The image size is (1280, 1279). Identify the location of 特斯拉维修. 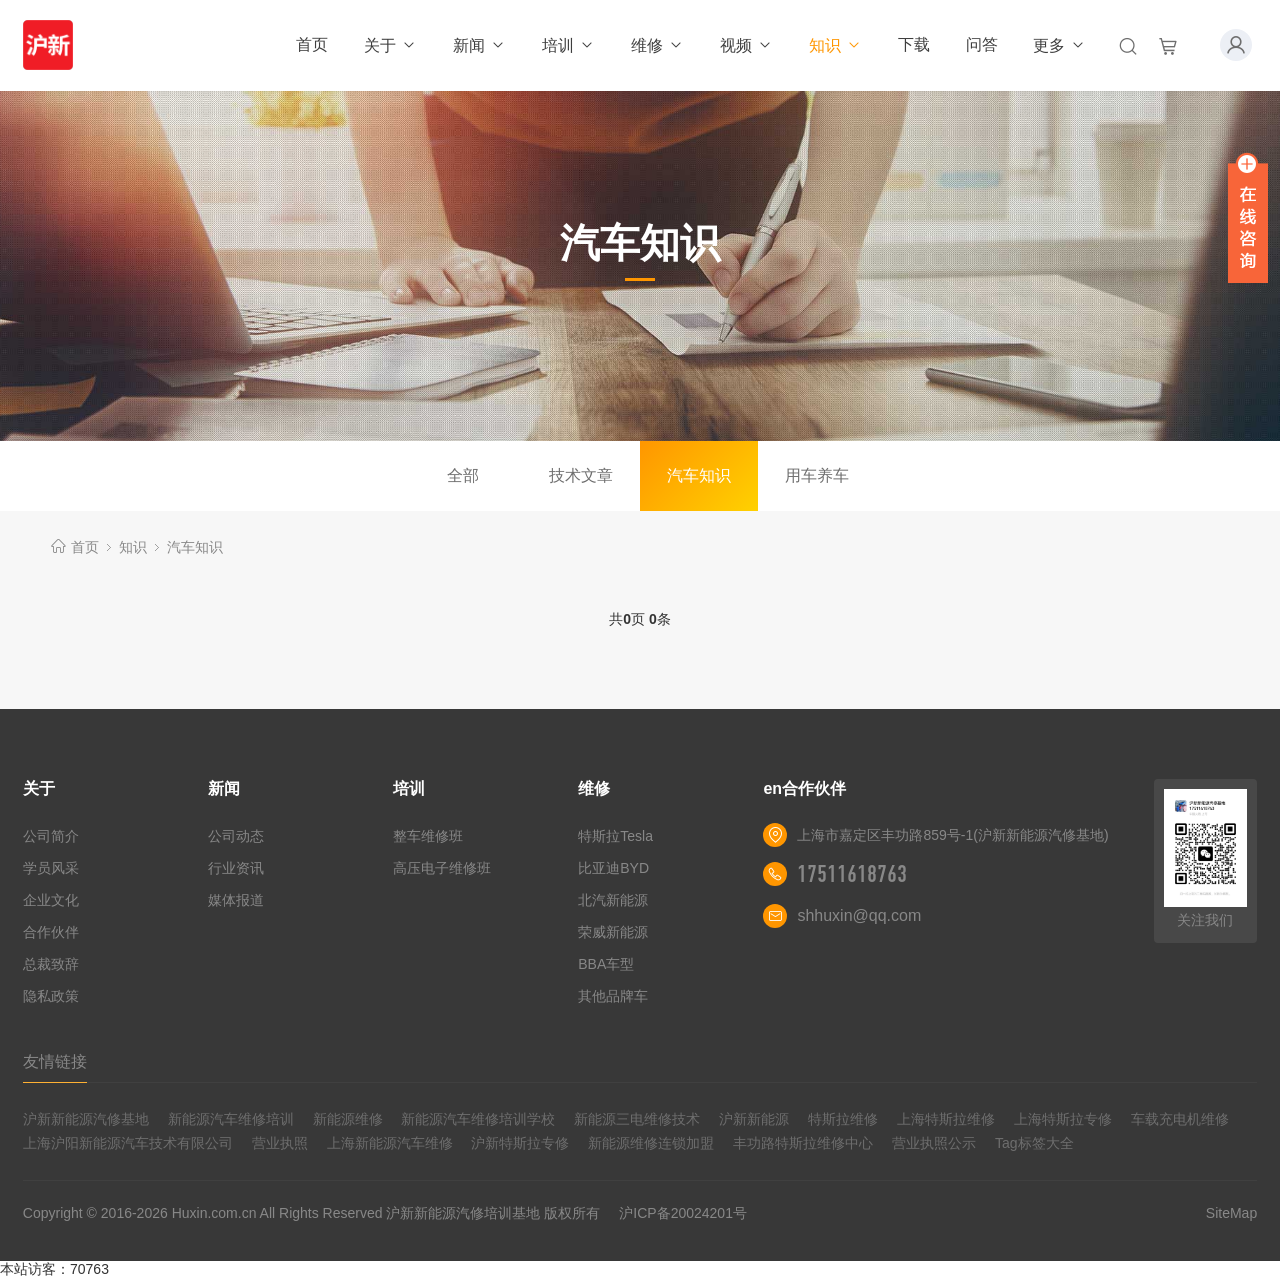
(843, 1119).